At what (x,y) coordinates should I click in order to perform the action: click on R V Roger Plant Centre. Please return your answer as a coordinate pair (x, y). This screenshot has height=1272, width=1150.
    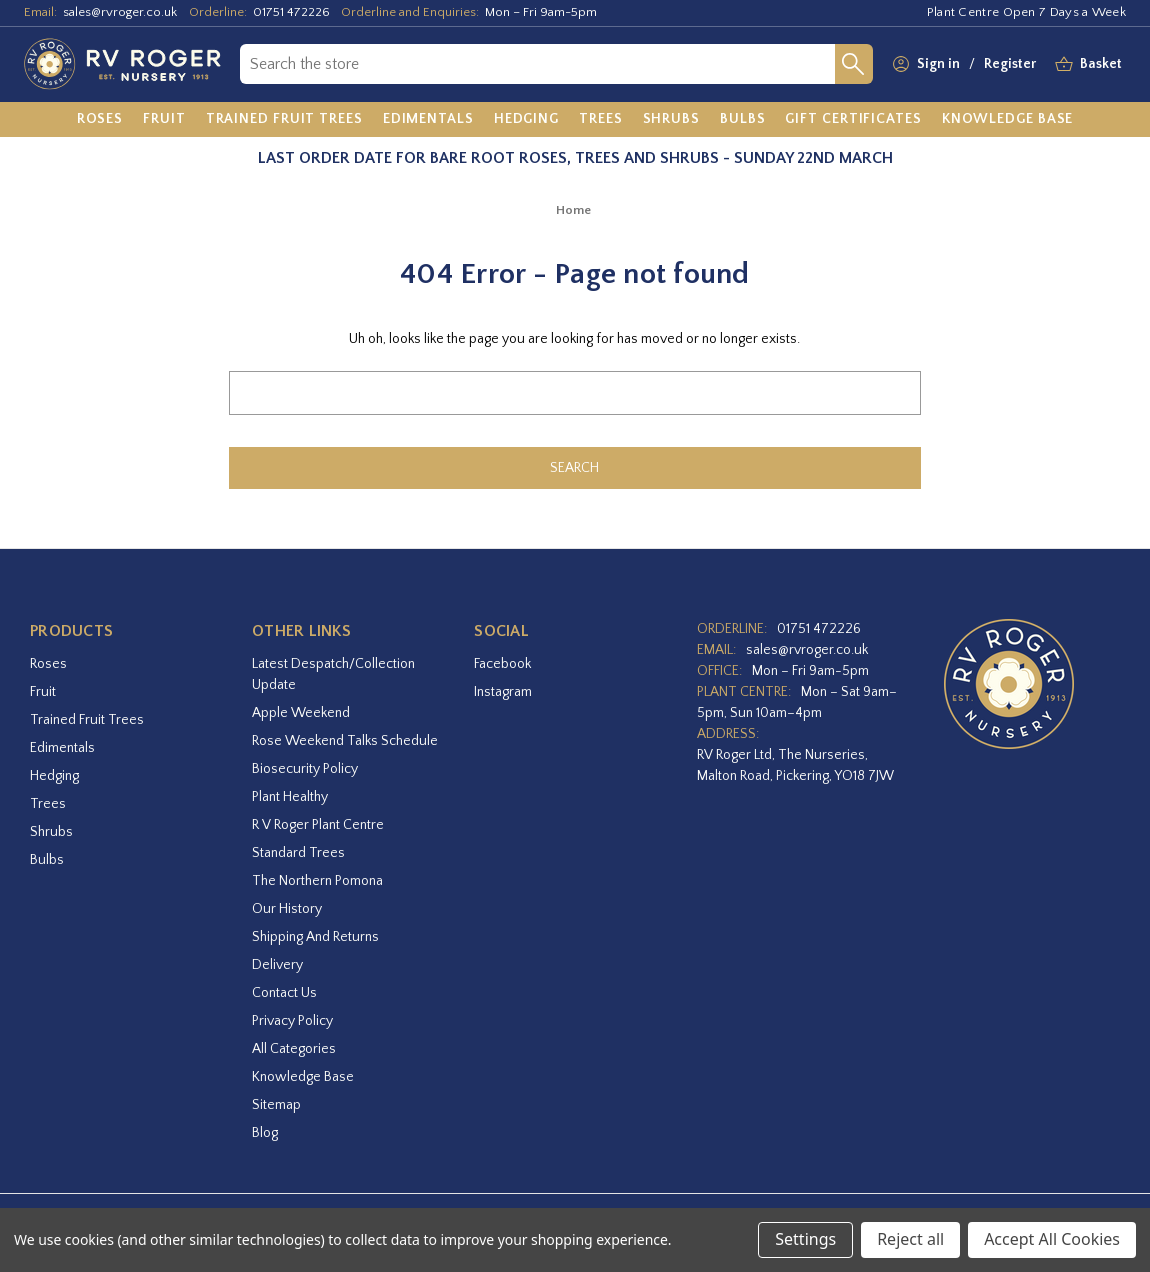
    Looking at the image, I should click on (318, 825).